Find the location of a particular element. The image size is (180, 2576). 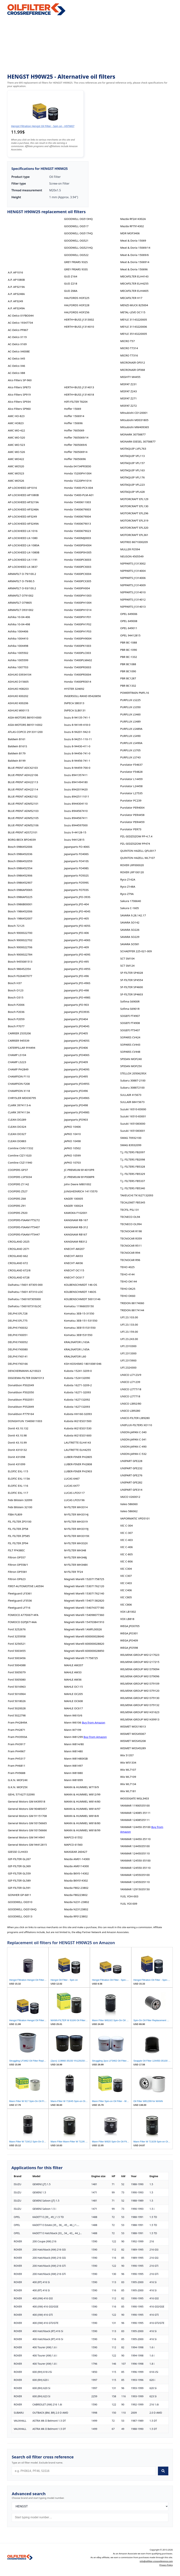

AC-Delco X4008E is located at coordinates (19, 351).